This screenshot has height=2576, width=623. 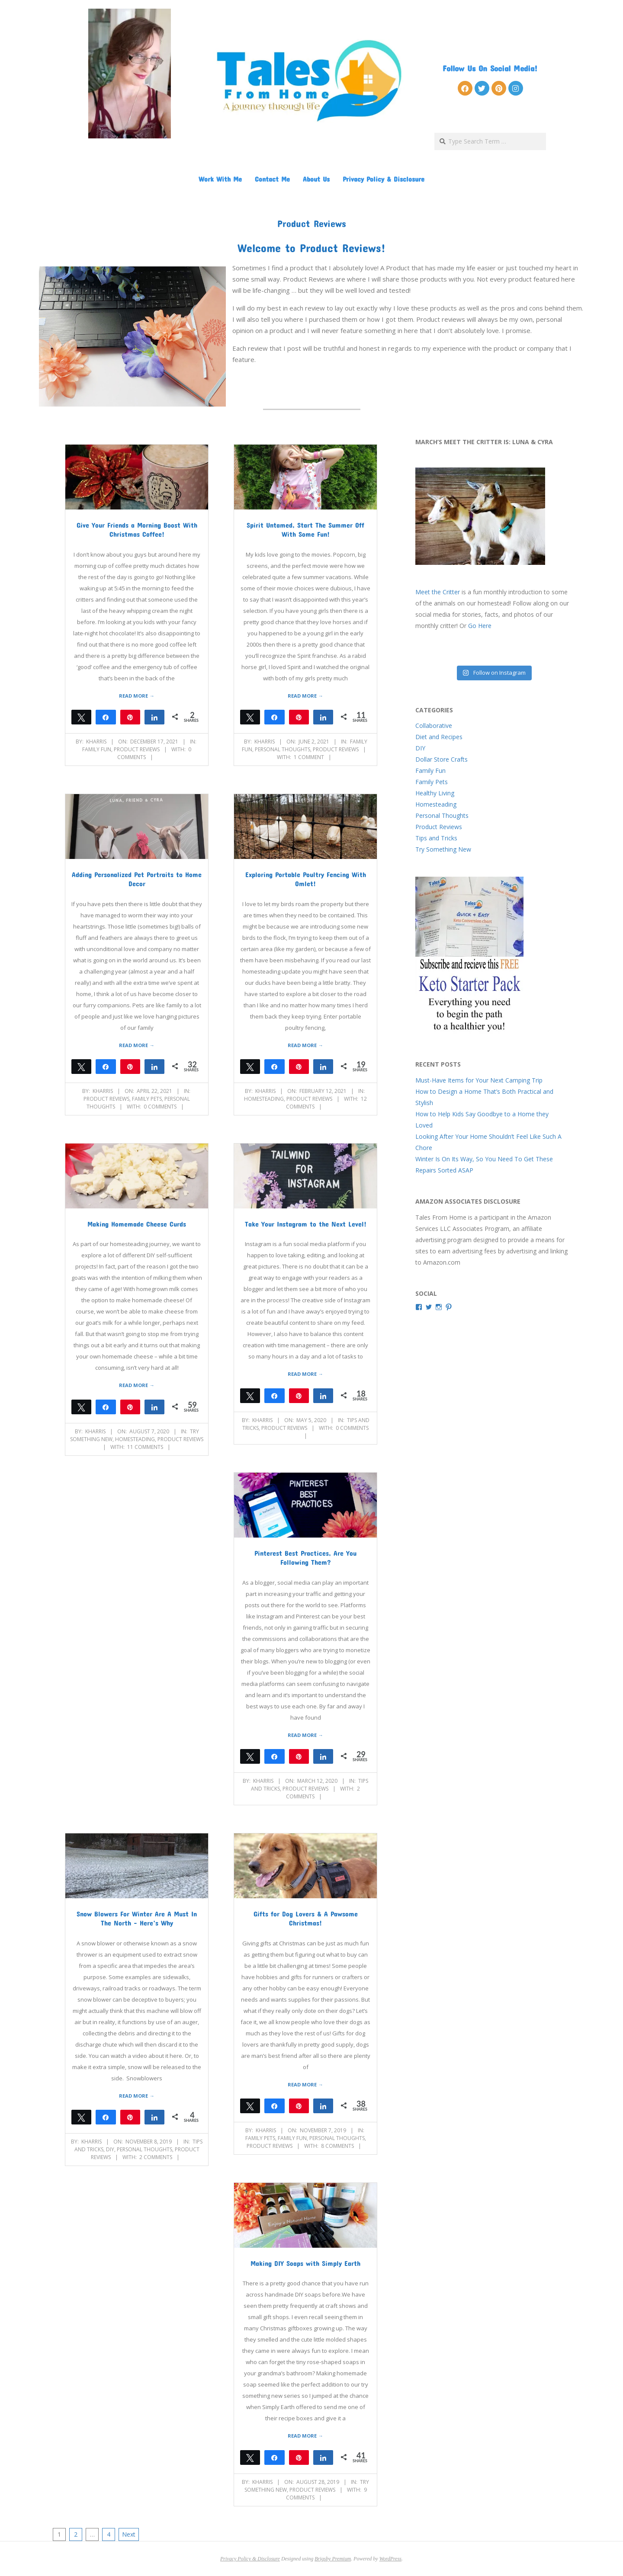 I want to click on Meet the Critter, so click(x=437, y=592).